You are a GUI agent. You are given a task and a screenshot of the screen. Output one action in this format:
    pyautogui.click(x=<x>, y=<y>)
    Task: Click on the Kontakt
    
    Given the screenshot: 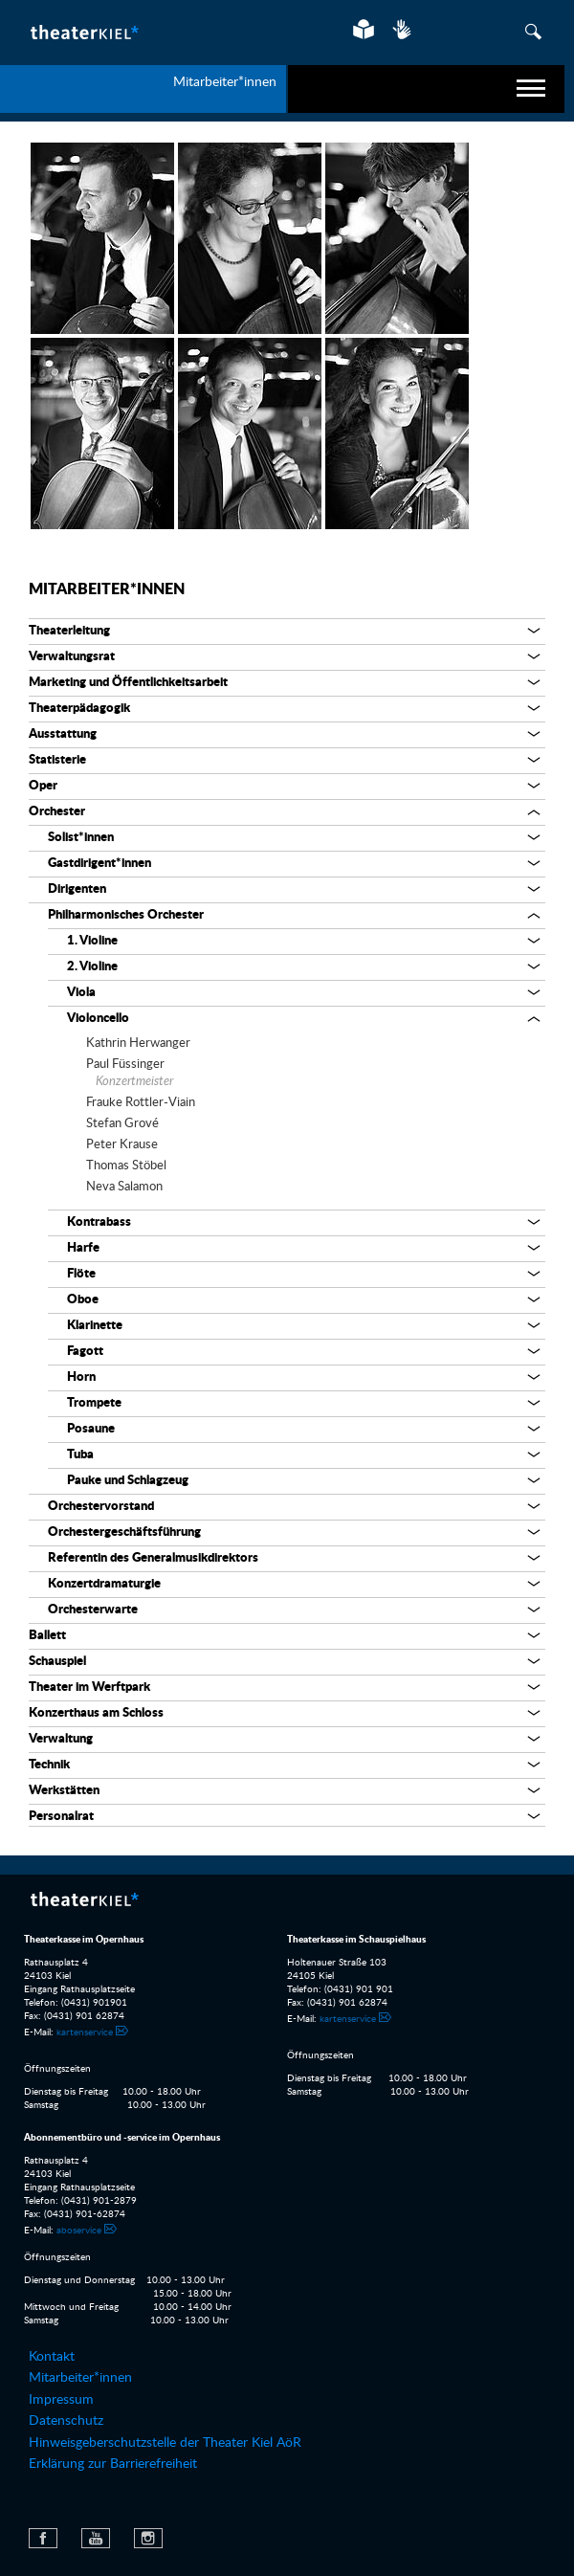 What is the action you would take?
    pyautogui.click(x=52, y=2357)
    